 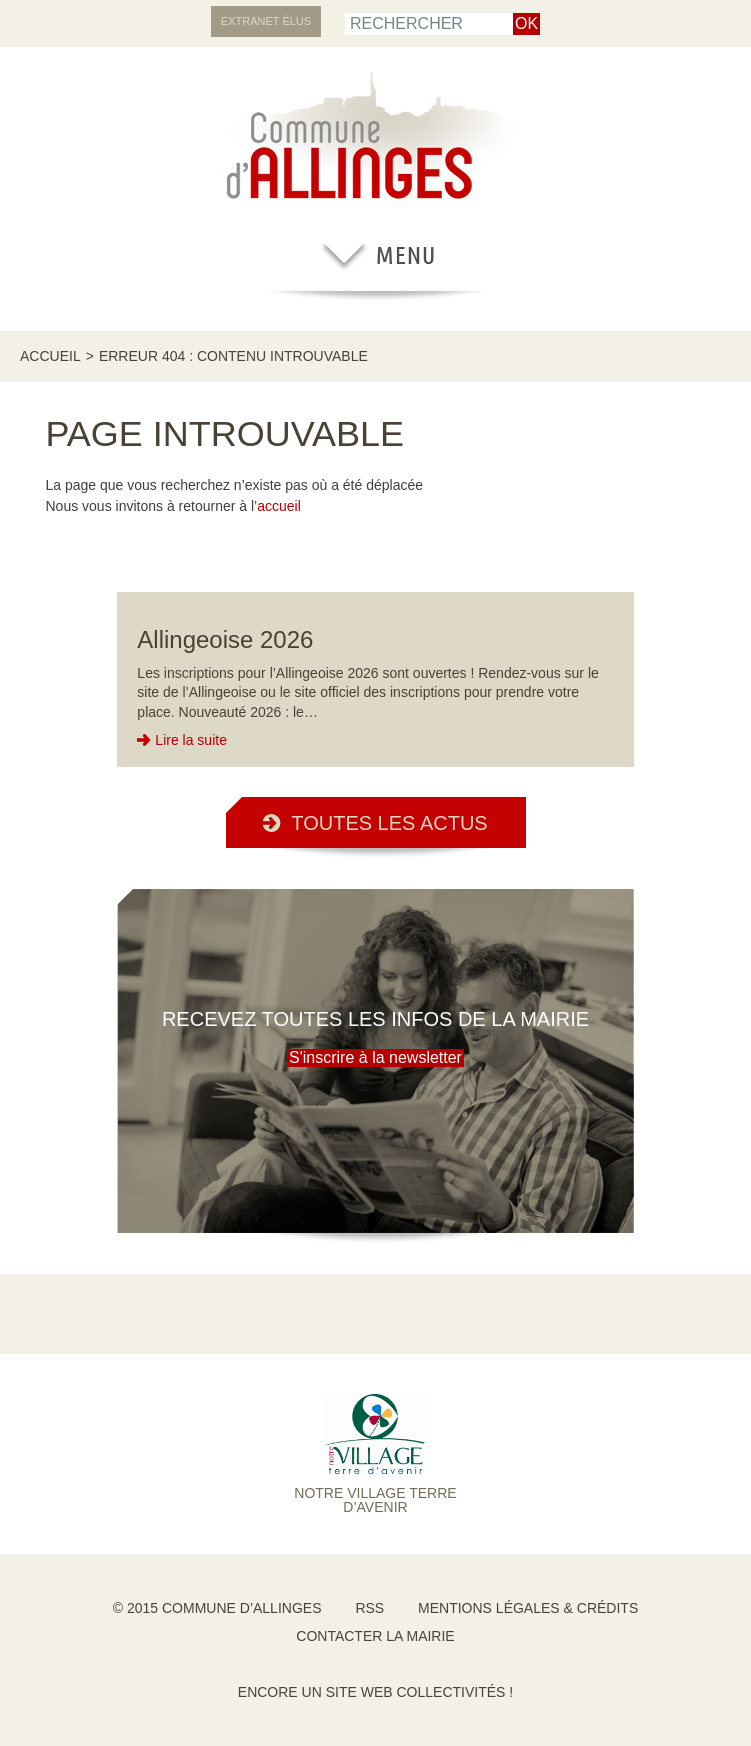 I want to click on RSS, so click(x=369, y=1608).